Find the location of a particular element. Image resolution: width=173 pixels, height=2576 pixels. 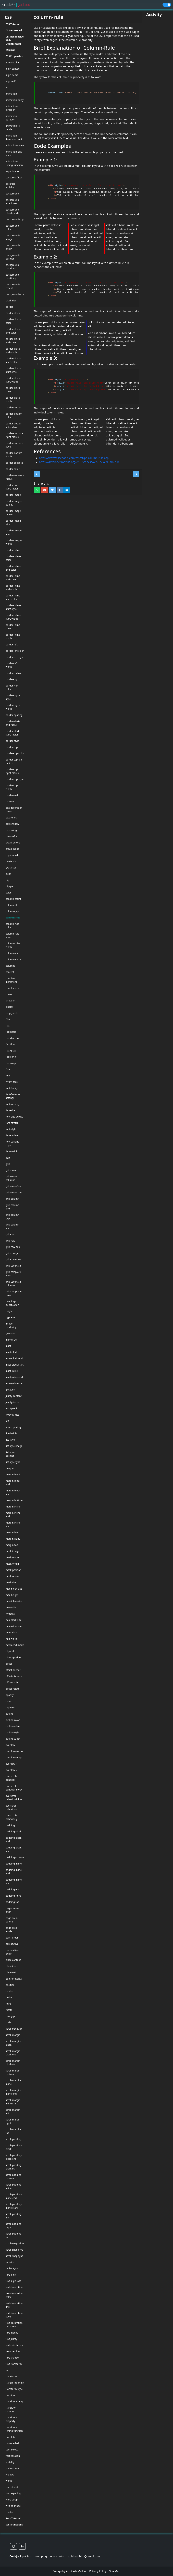

padding-top is located at coordinates (12, 1902).